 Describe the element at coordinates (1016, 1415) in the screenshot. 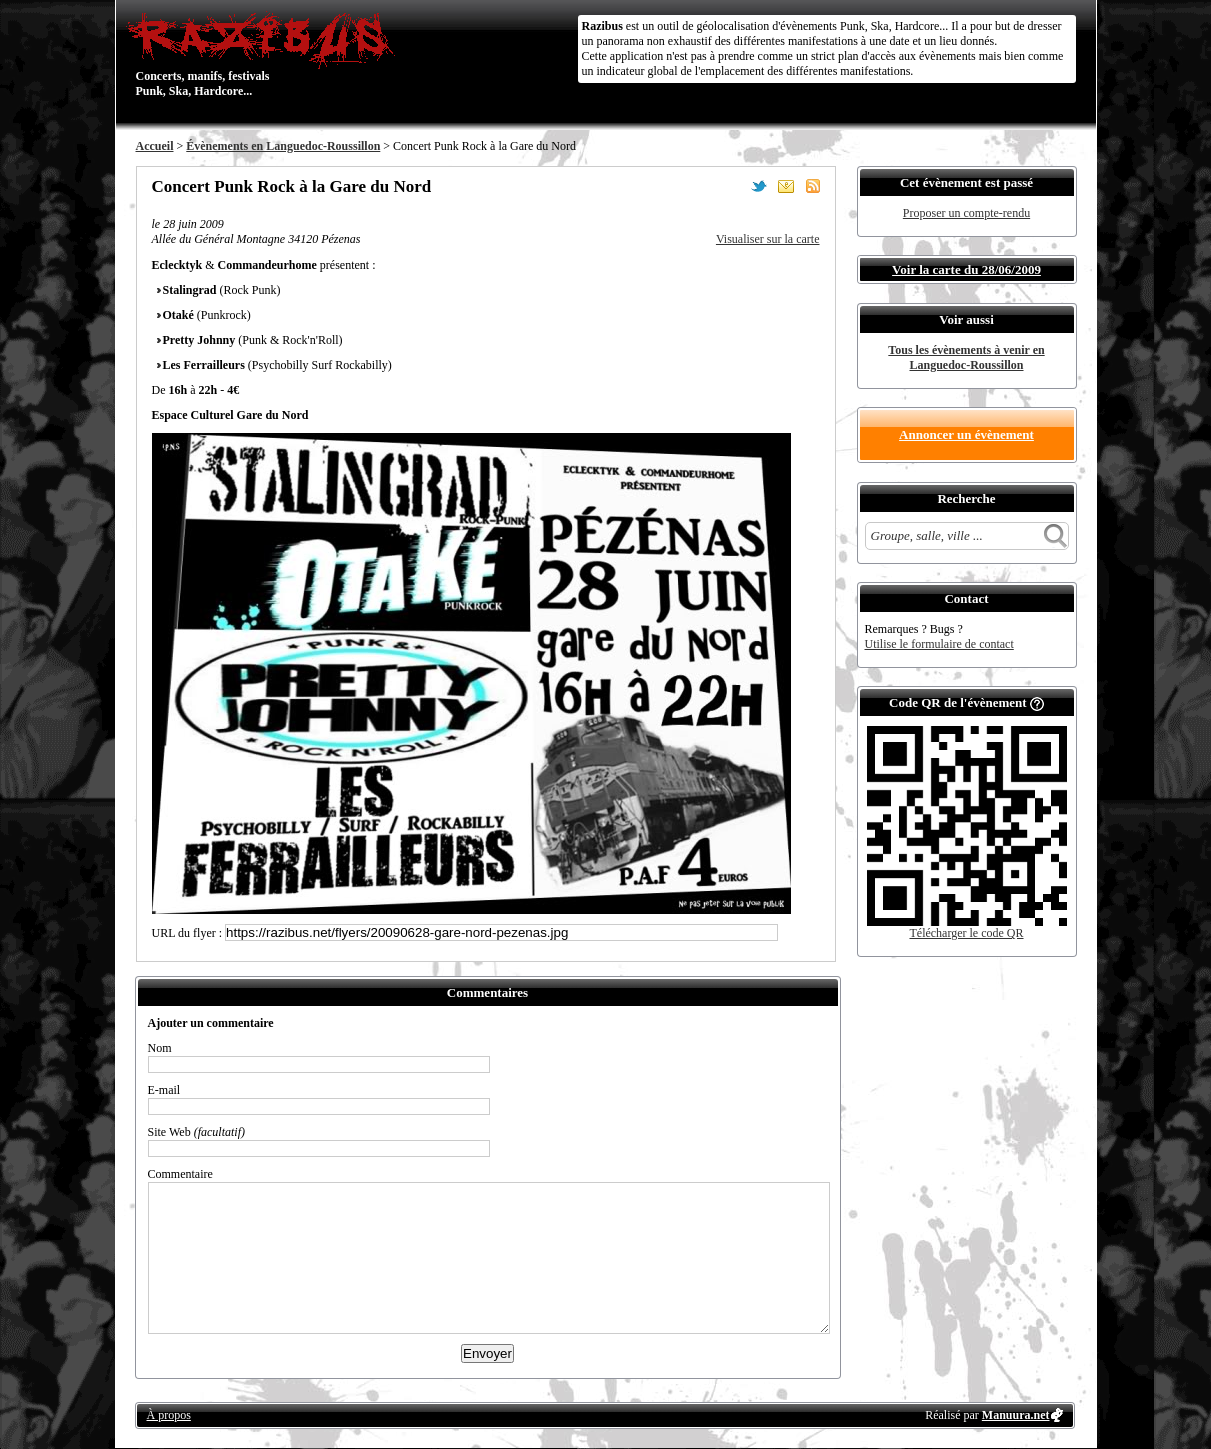

I see `Manuura.net` at that location.